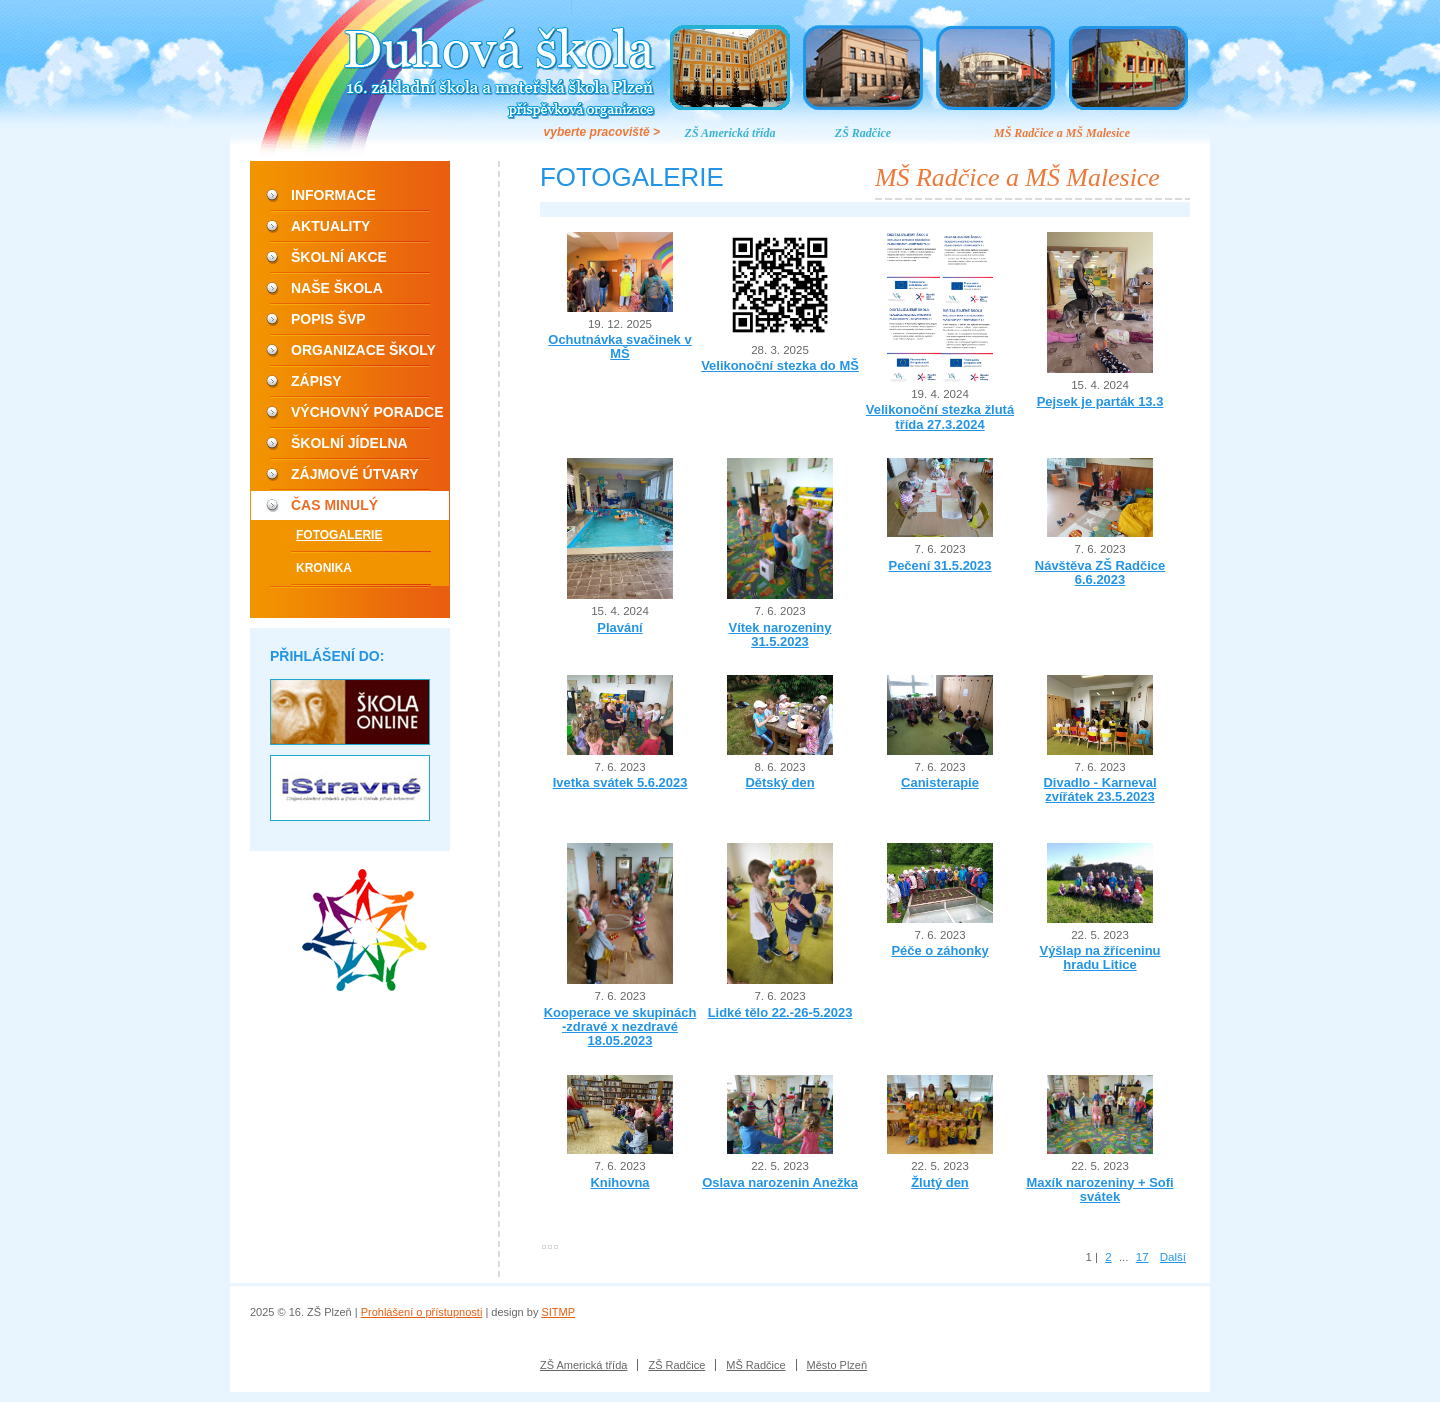  Describe the element at coordinates (940, 782) in the screenshot. I see `Canisterapie` at that location.